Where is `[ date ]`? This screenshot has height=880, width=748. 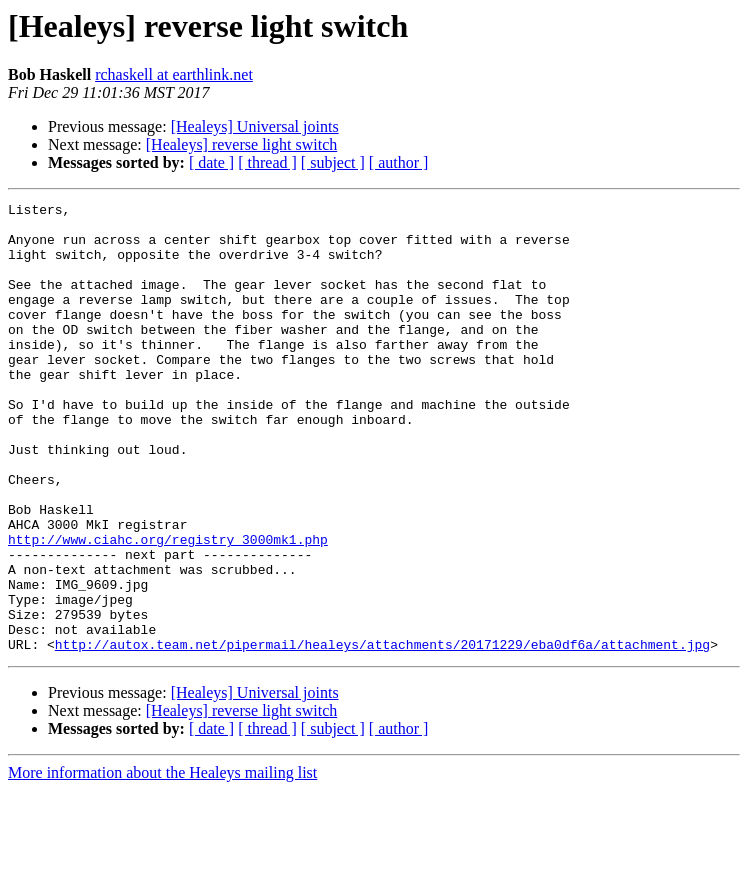 [ date ] is located at coordinates (211, 162).